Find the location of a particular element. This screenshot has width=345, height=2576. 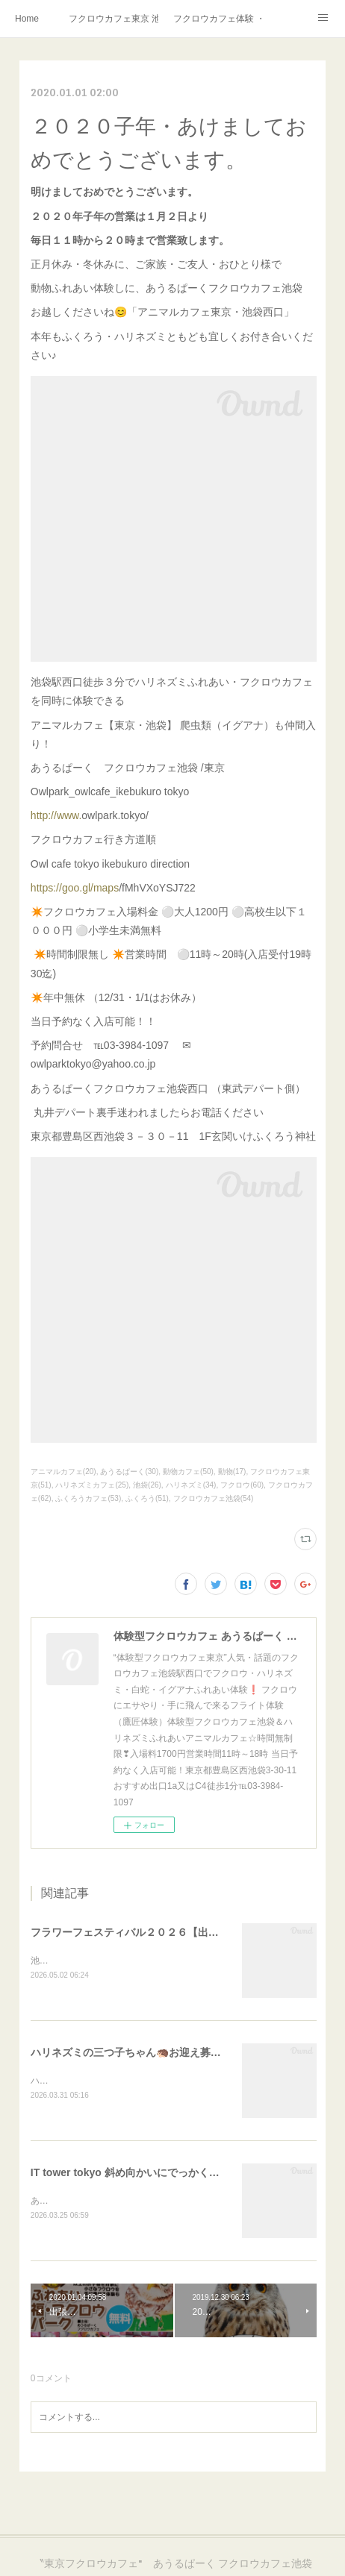

フラワーフェスティバル２０２６【出張フクロウ】 is located at coordinates (151, 1932).